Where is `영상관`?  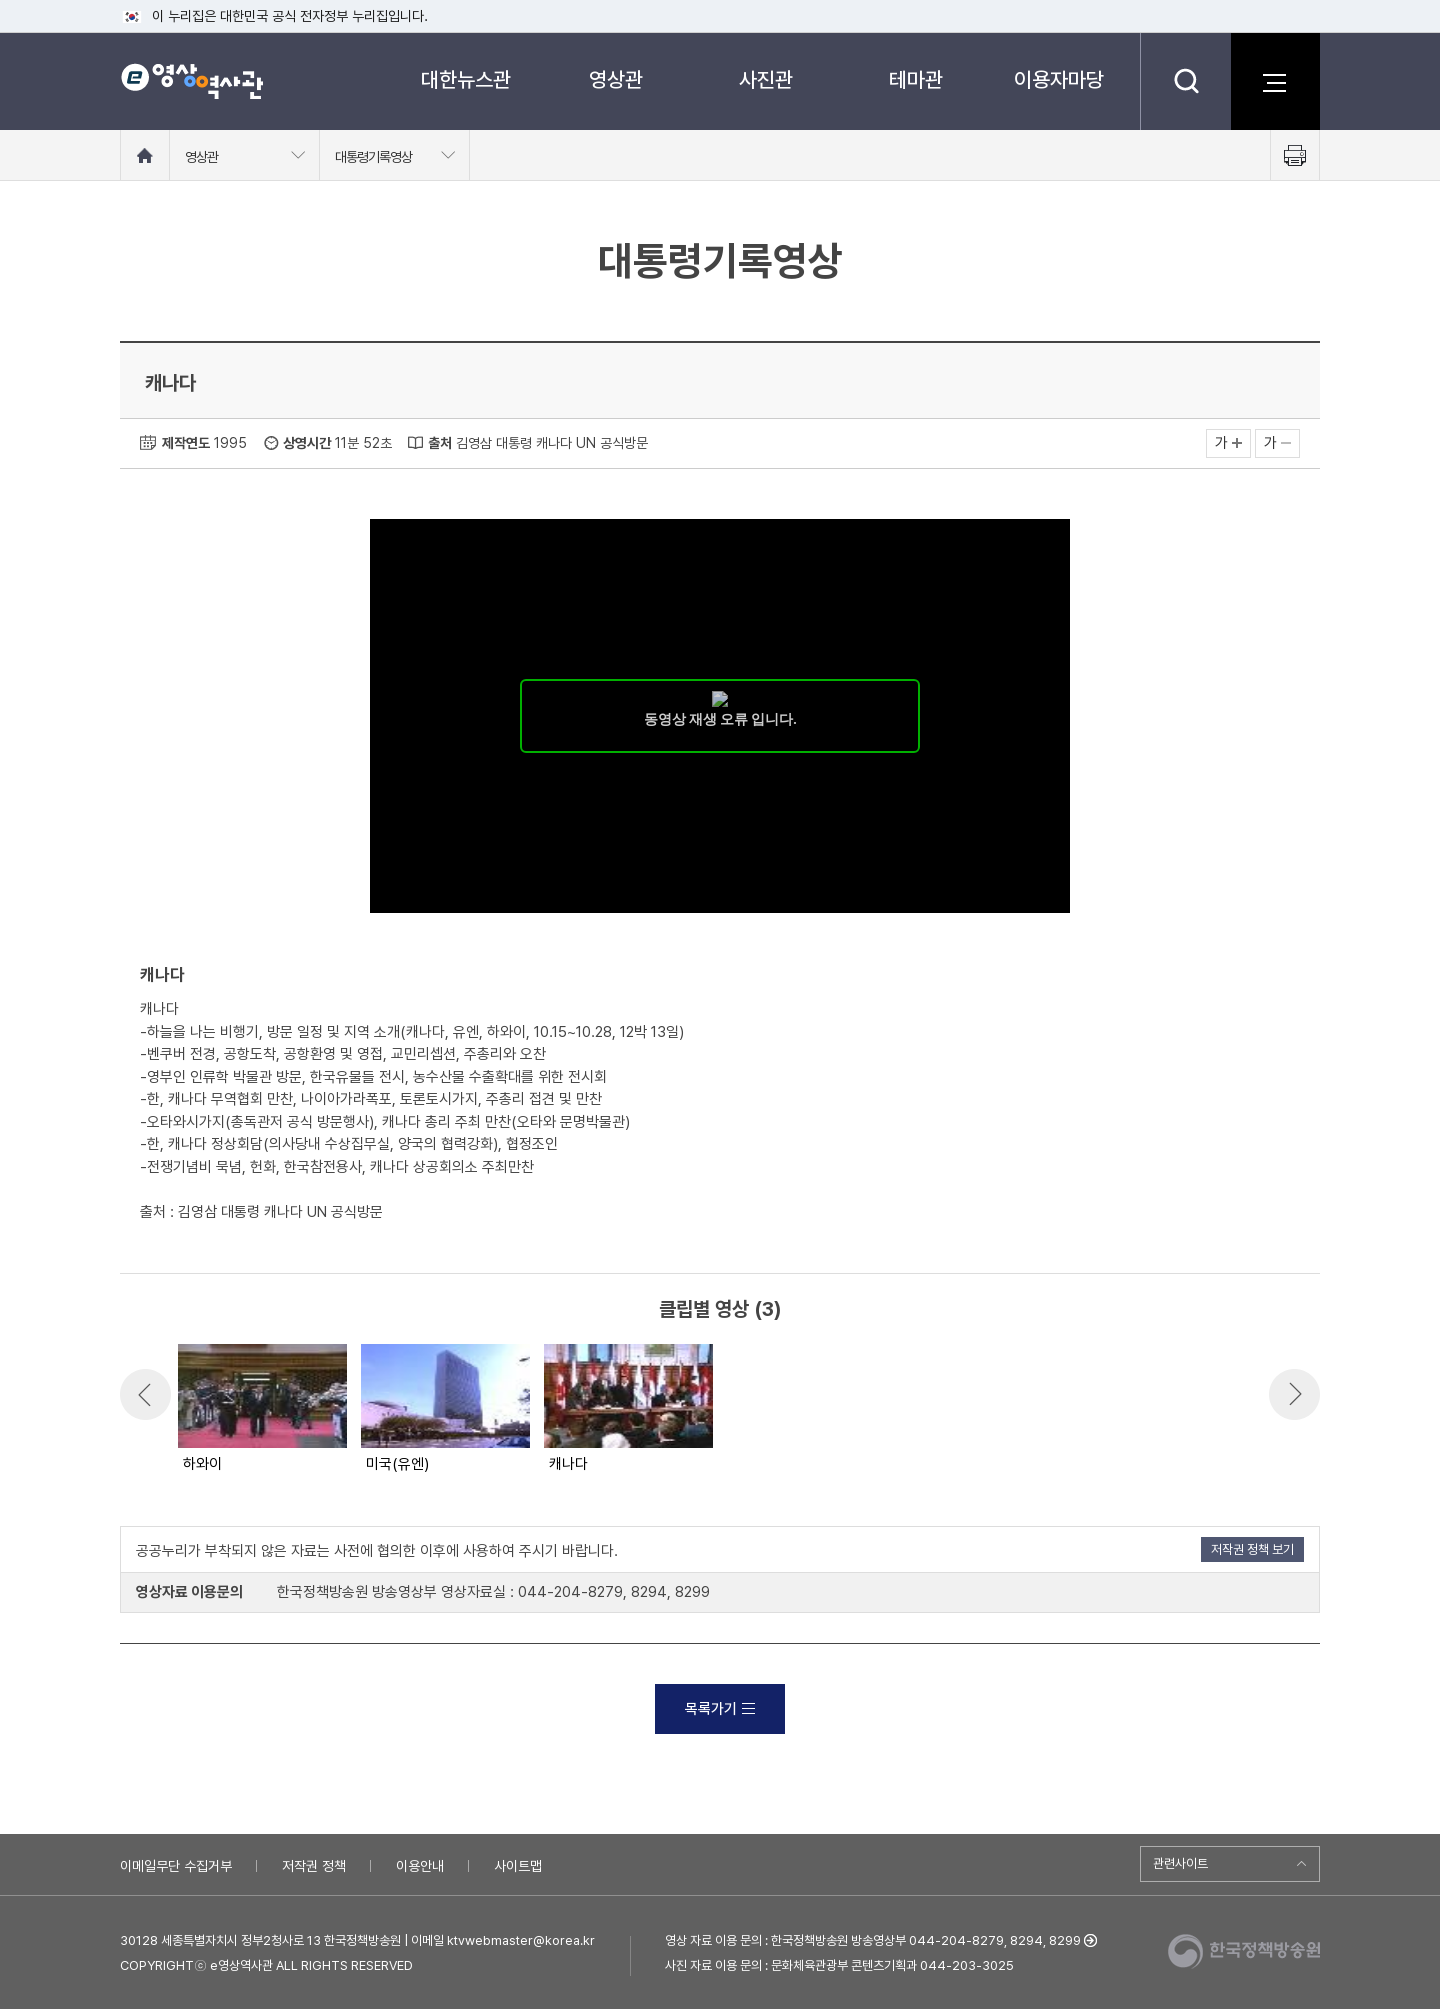 영상관 is located at coordinates (616, 79).